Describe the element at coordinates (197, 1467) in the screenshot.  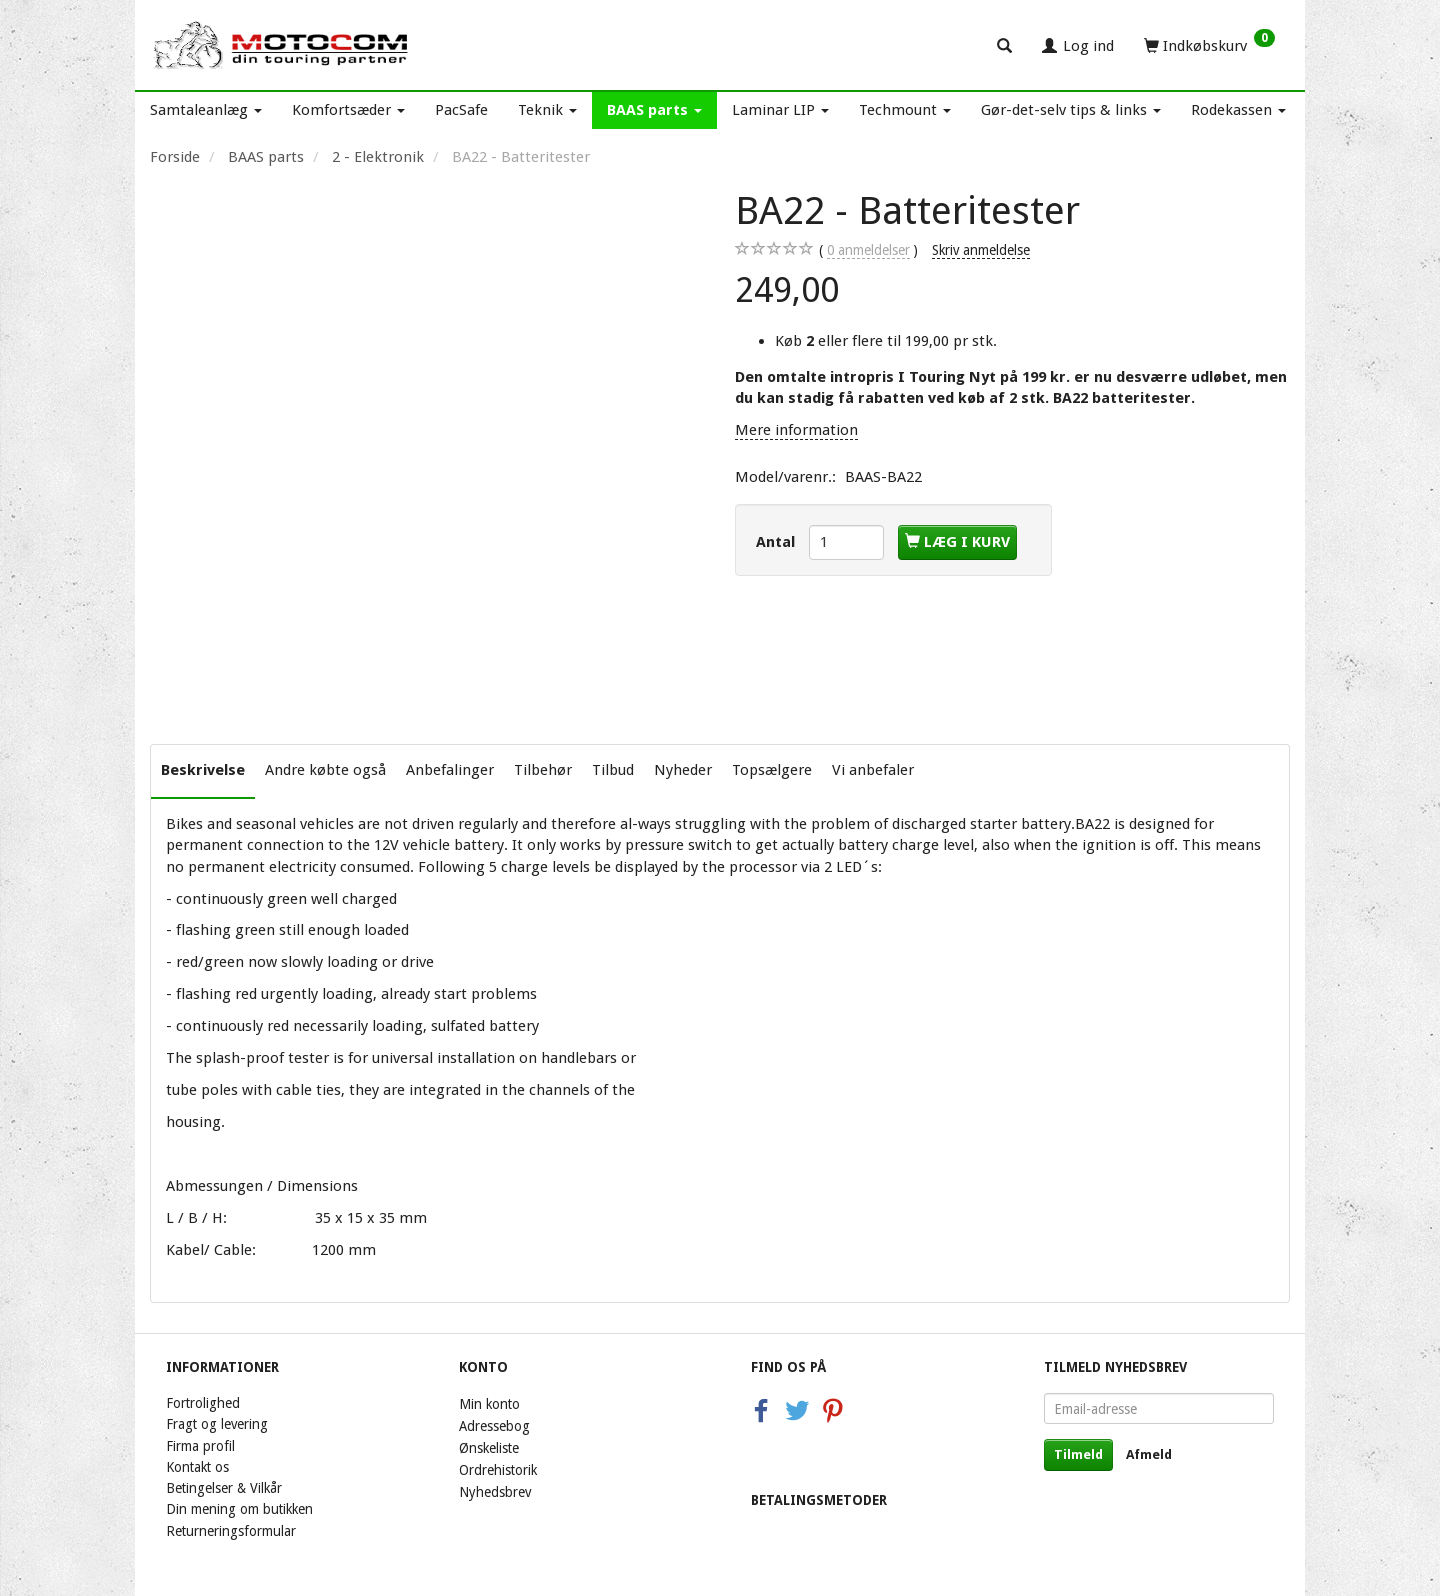
I see `Kontakt os` at that location.